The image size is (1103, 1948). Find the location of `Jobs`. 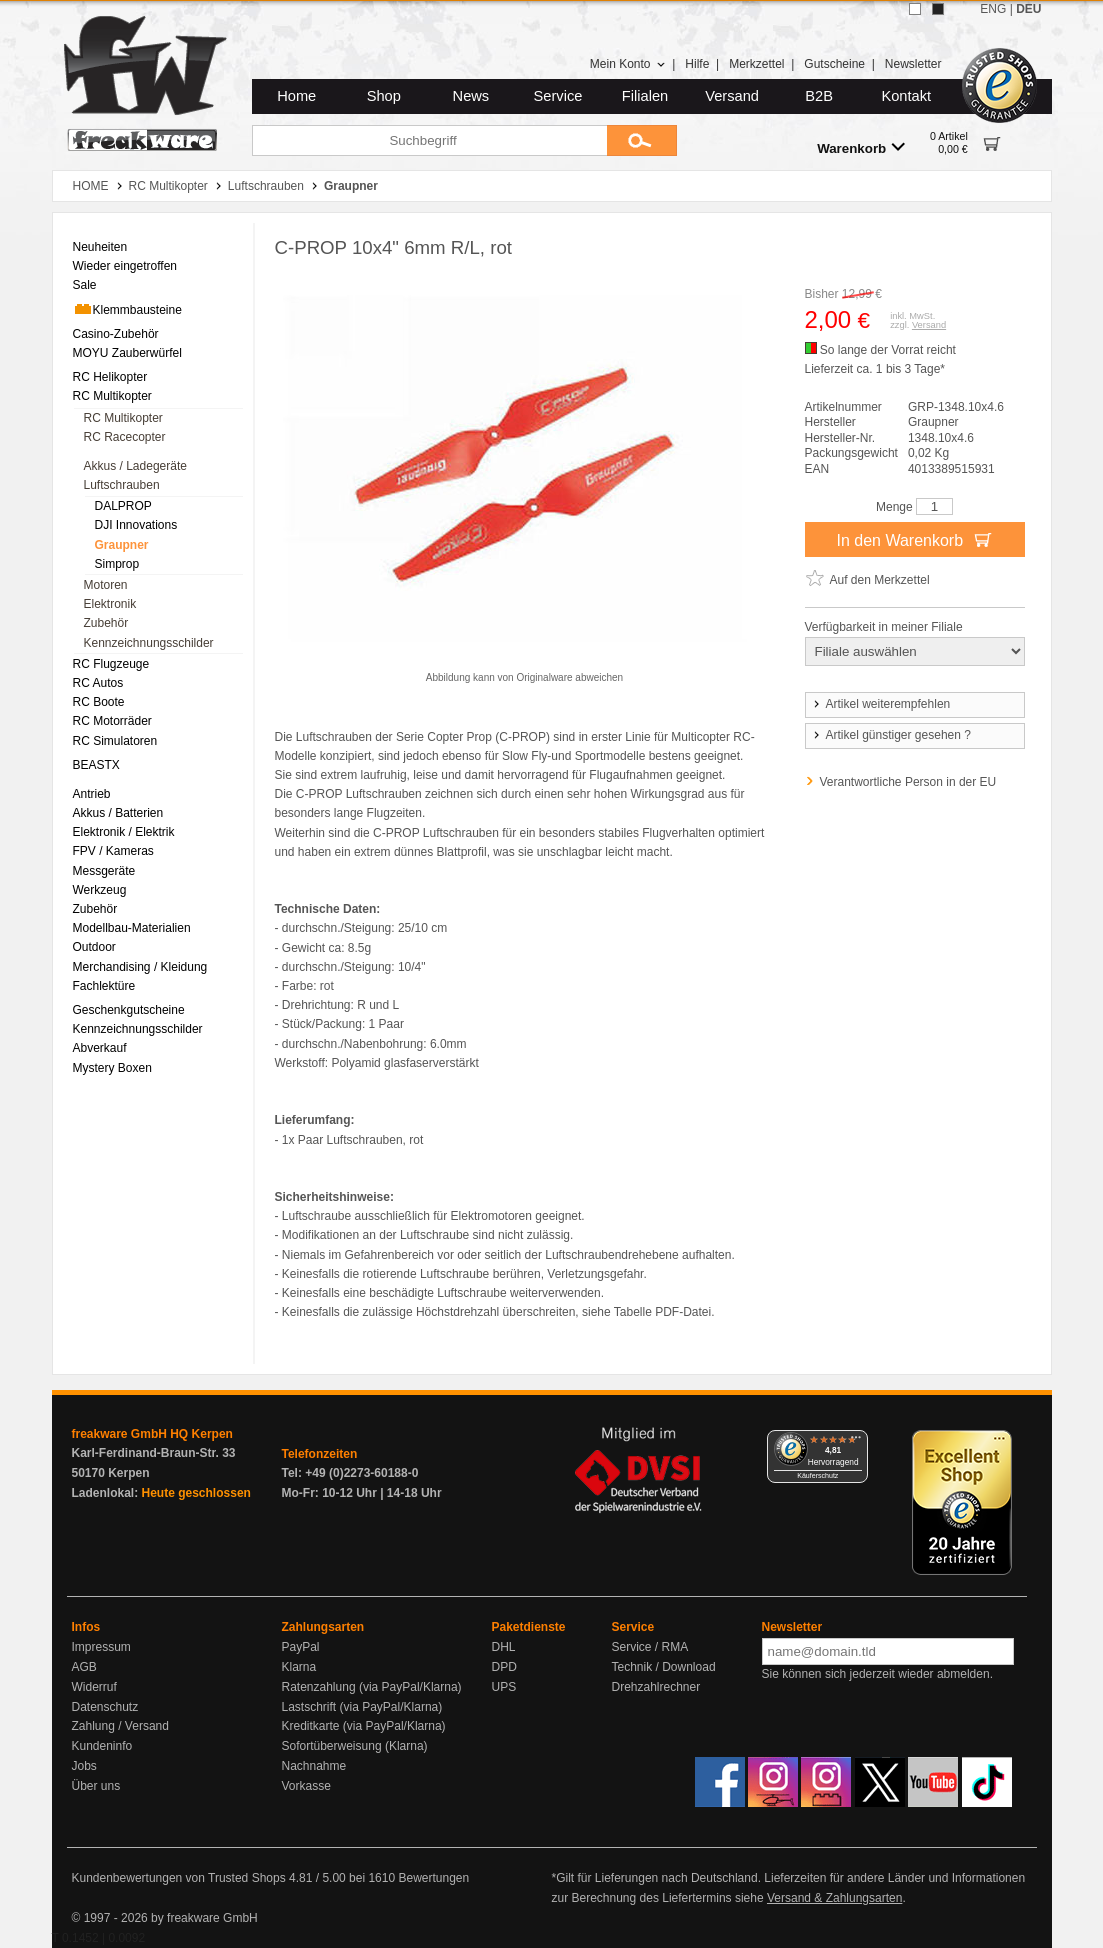

Jobs is located at coordinates (84, 1766).